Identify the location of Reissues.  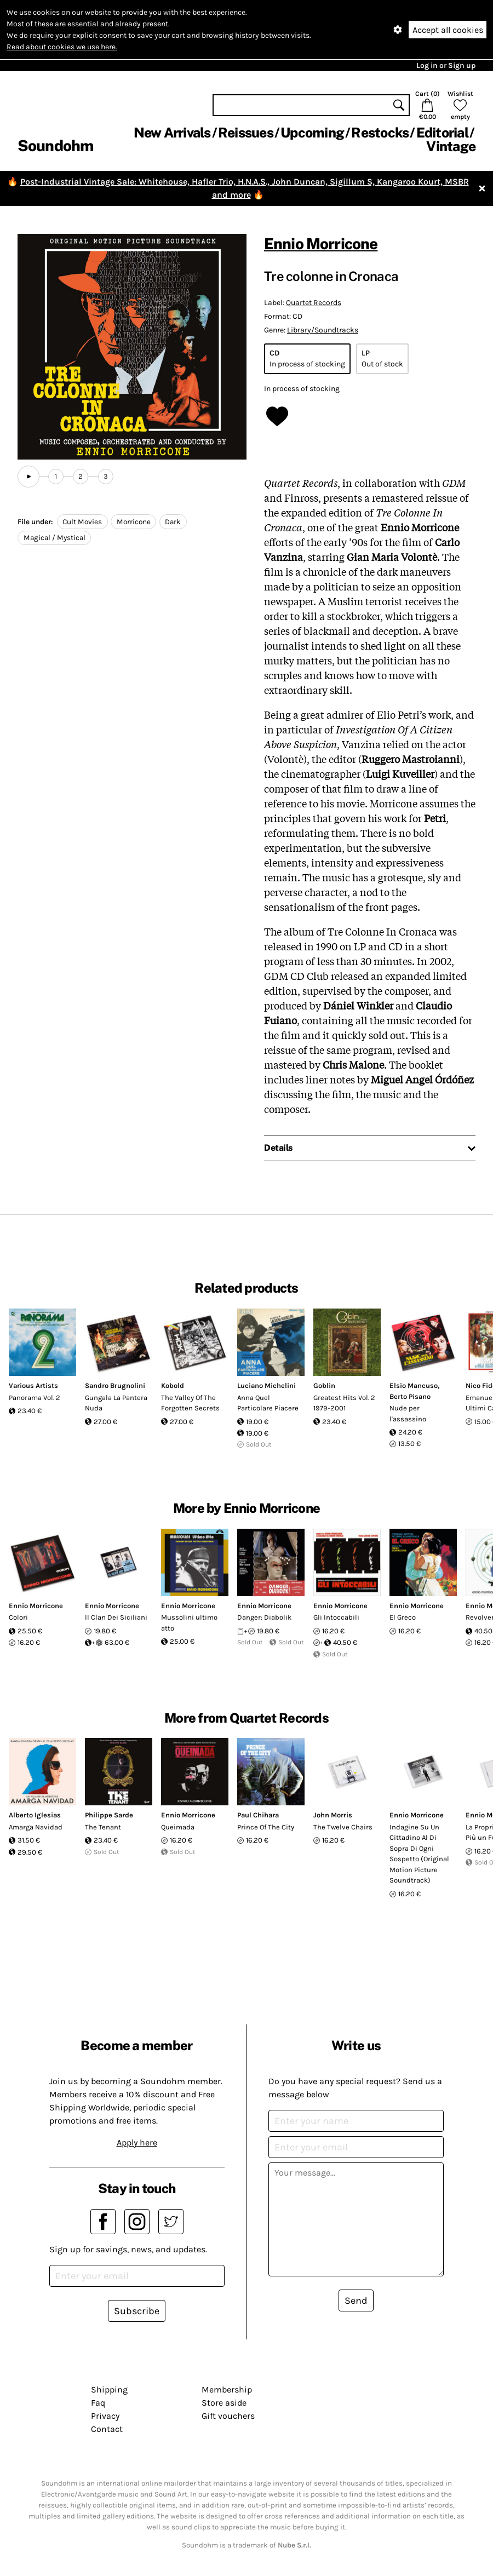
(245, 132).